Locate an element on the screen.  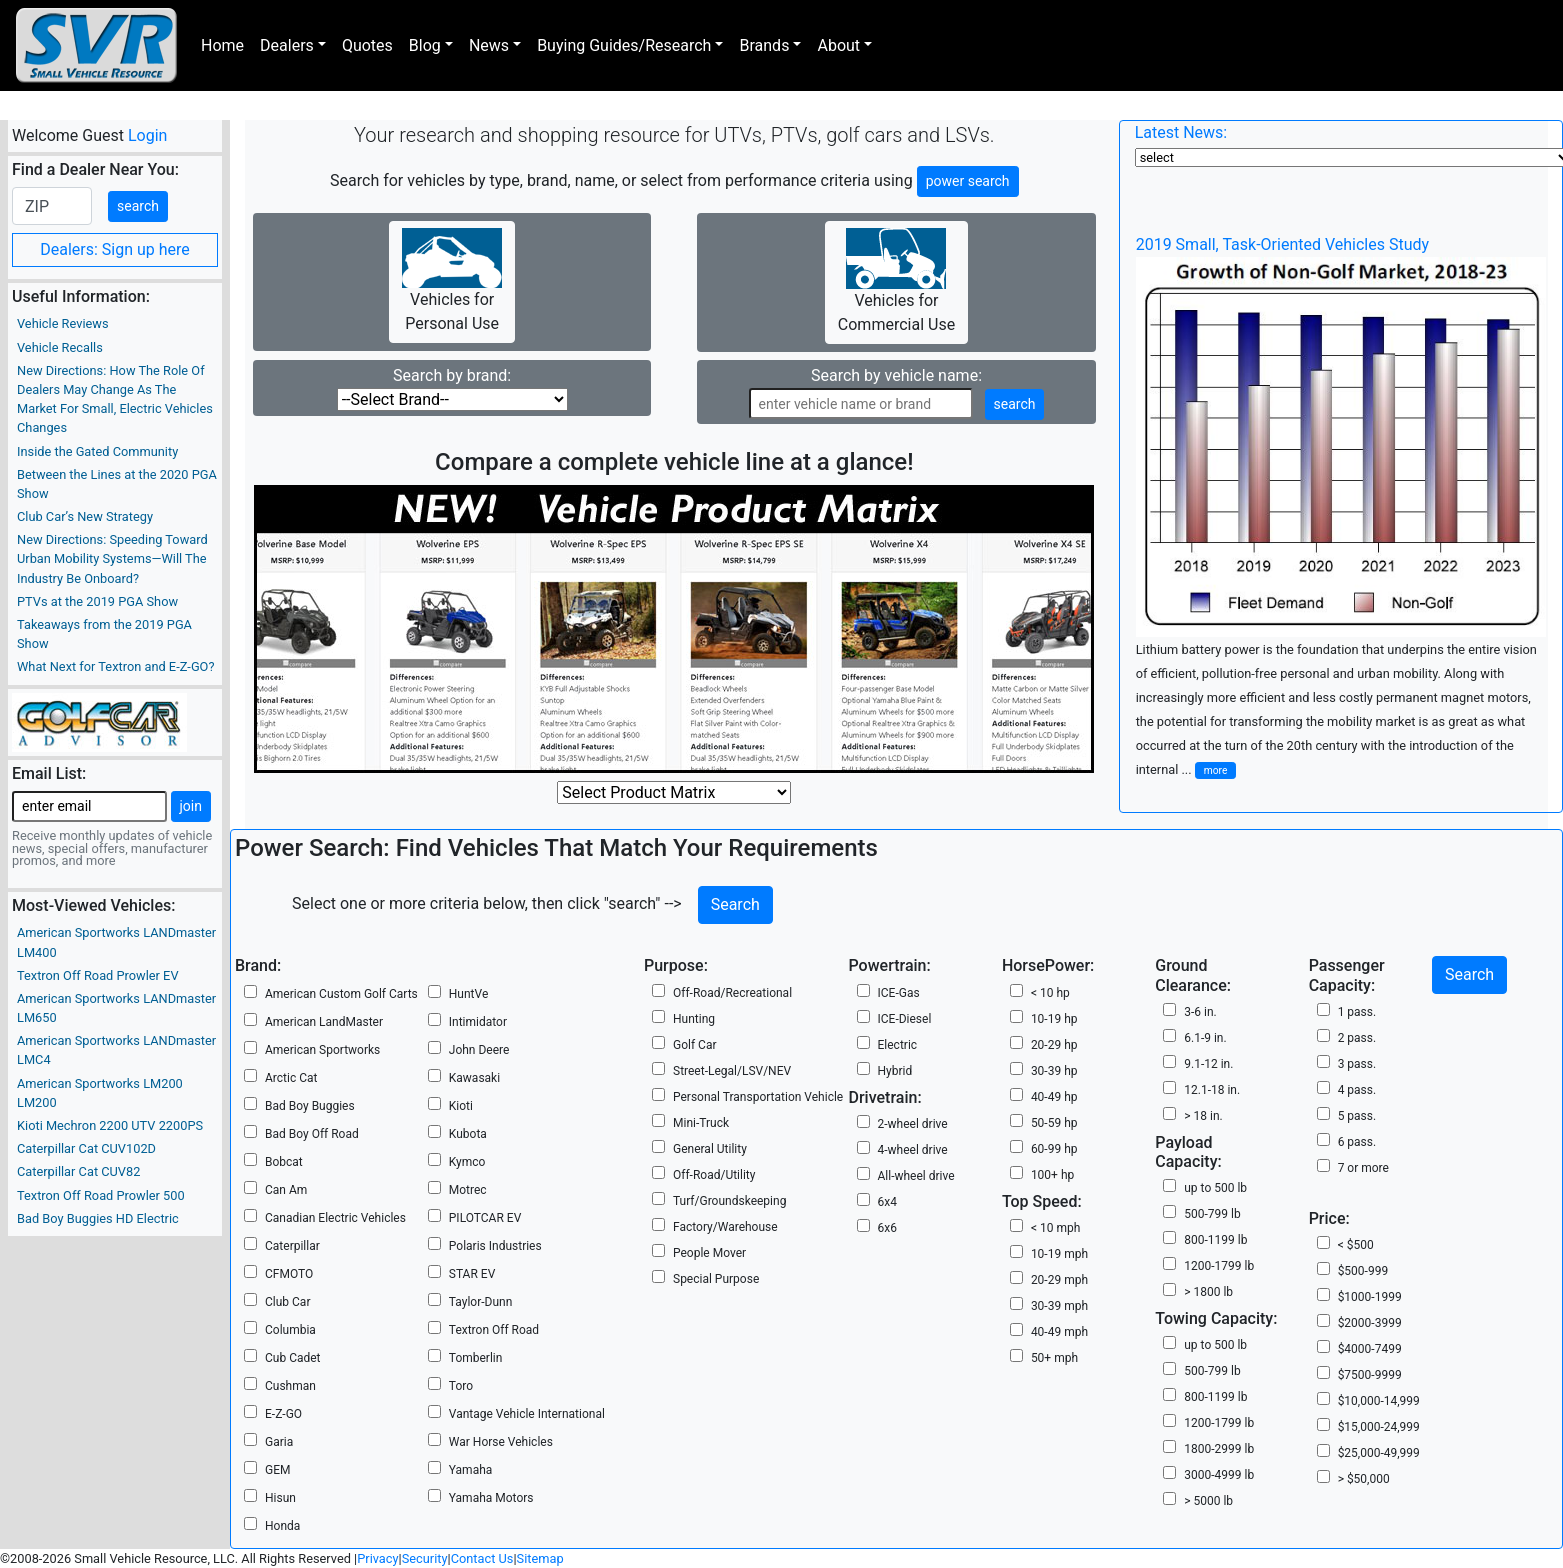
$2000-3999 is located at coordinates (1370, 1323).